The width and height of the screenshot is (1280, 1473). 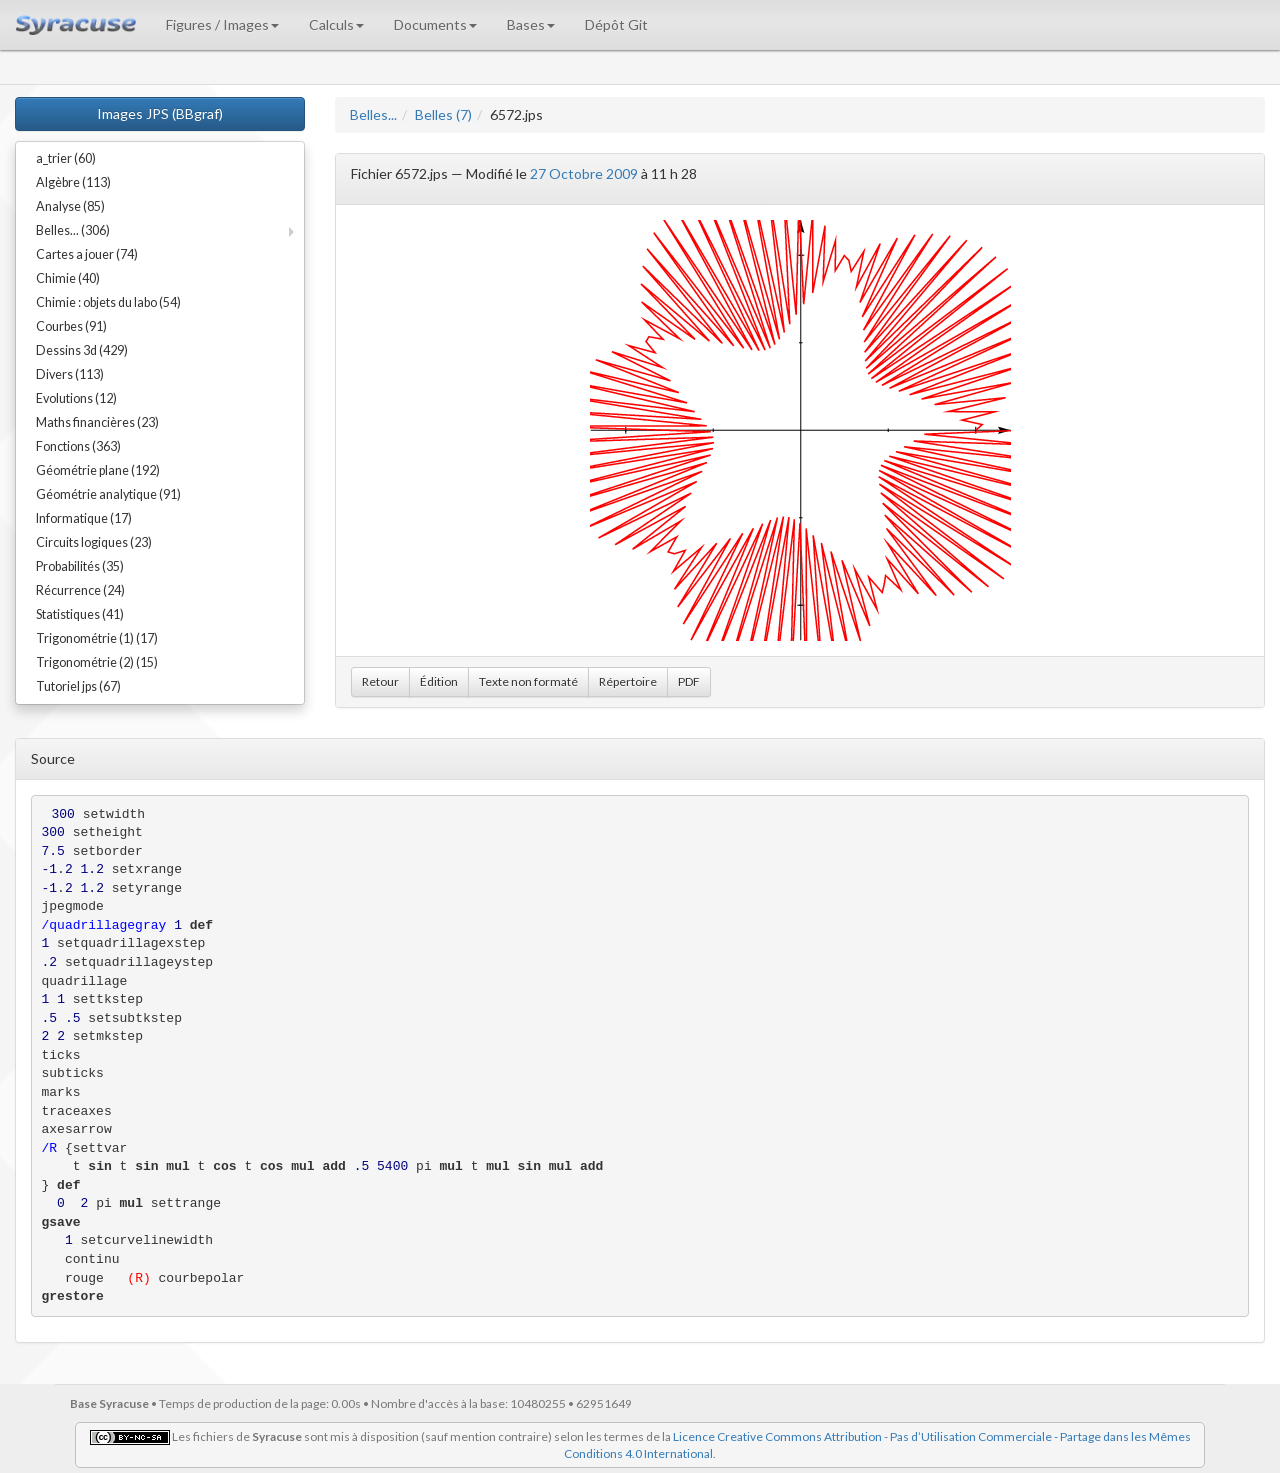 What do you see at coordinates (76, 398) in the screenshot?
I see `Evolutions (12)` at bounding box center [76, 398].